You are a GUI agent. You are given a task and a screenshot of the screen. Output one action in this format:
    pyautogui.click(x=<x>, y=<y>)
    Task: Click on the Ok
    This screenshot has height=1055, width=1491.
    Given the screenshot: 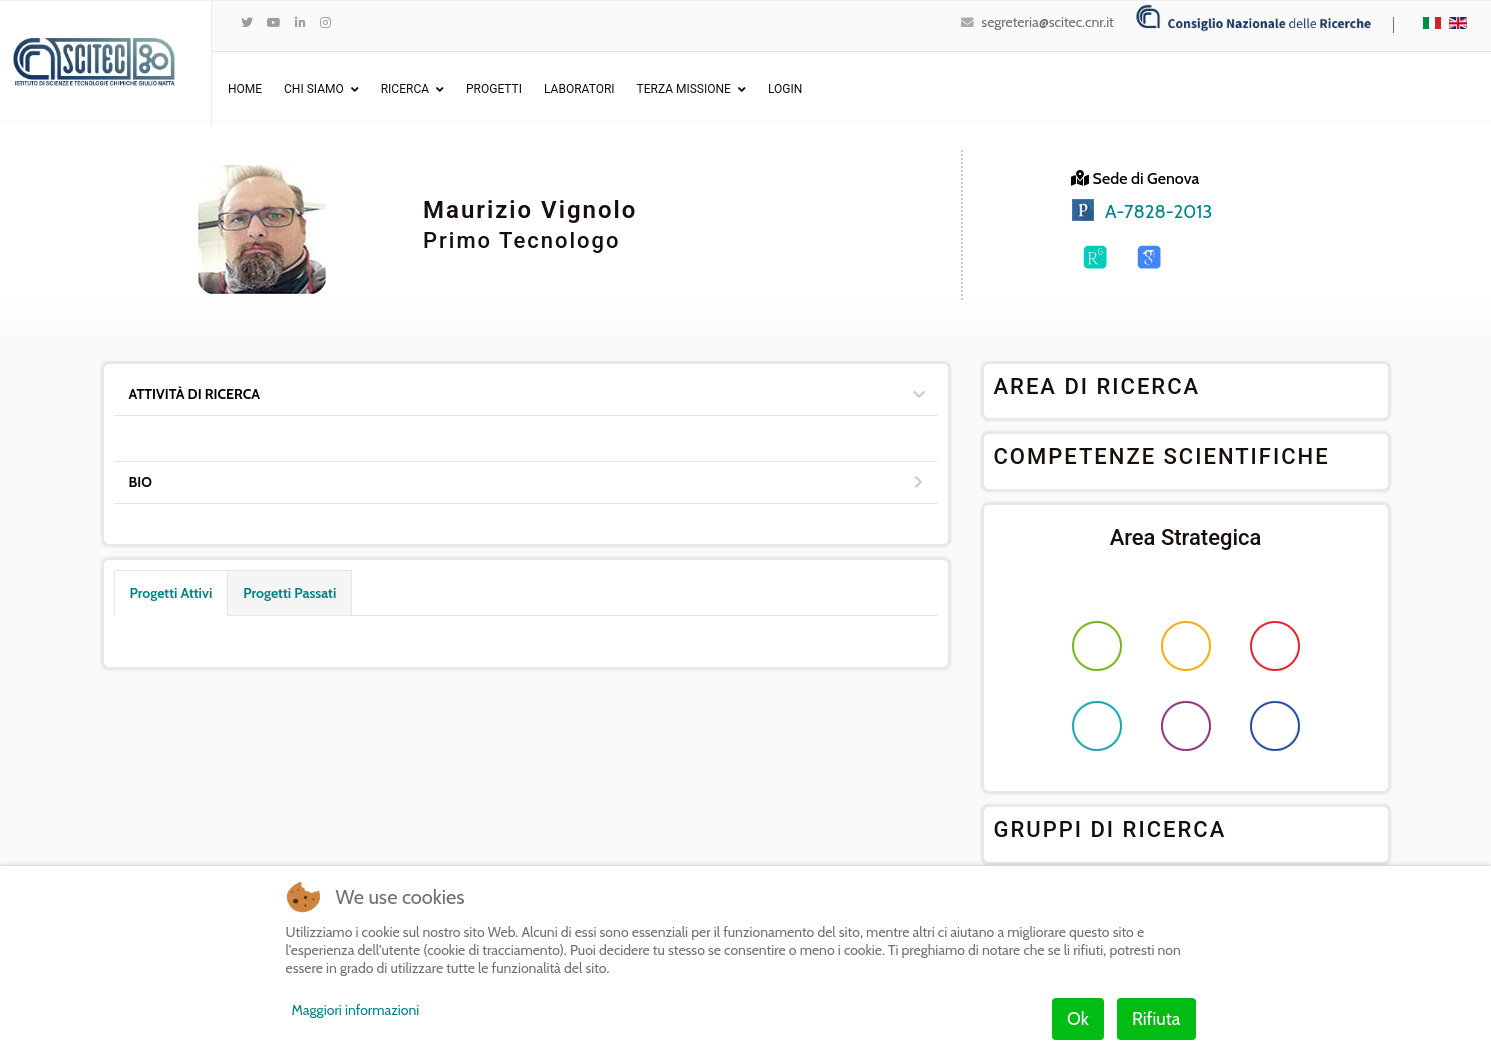 What is the action you would take?
    pyautogui.click(x=1078, y=1019)
    